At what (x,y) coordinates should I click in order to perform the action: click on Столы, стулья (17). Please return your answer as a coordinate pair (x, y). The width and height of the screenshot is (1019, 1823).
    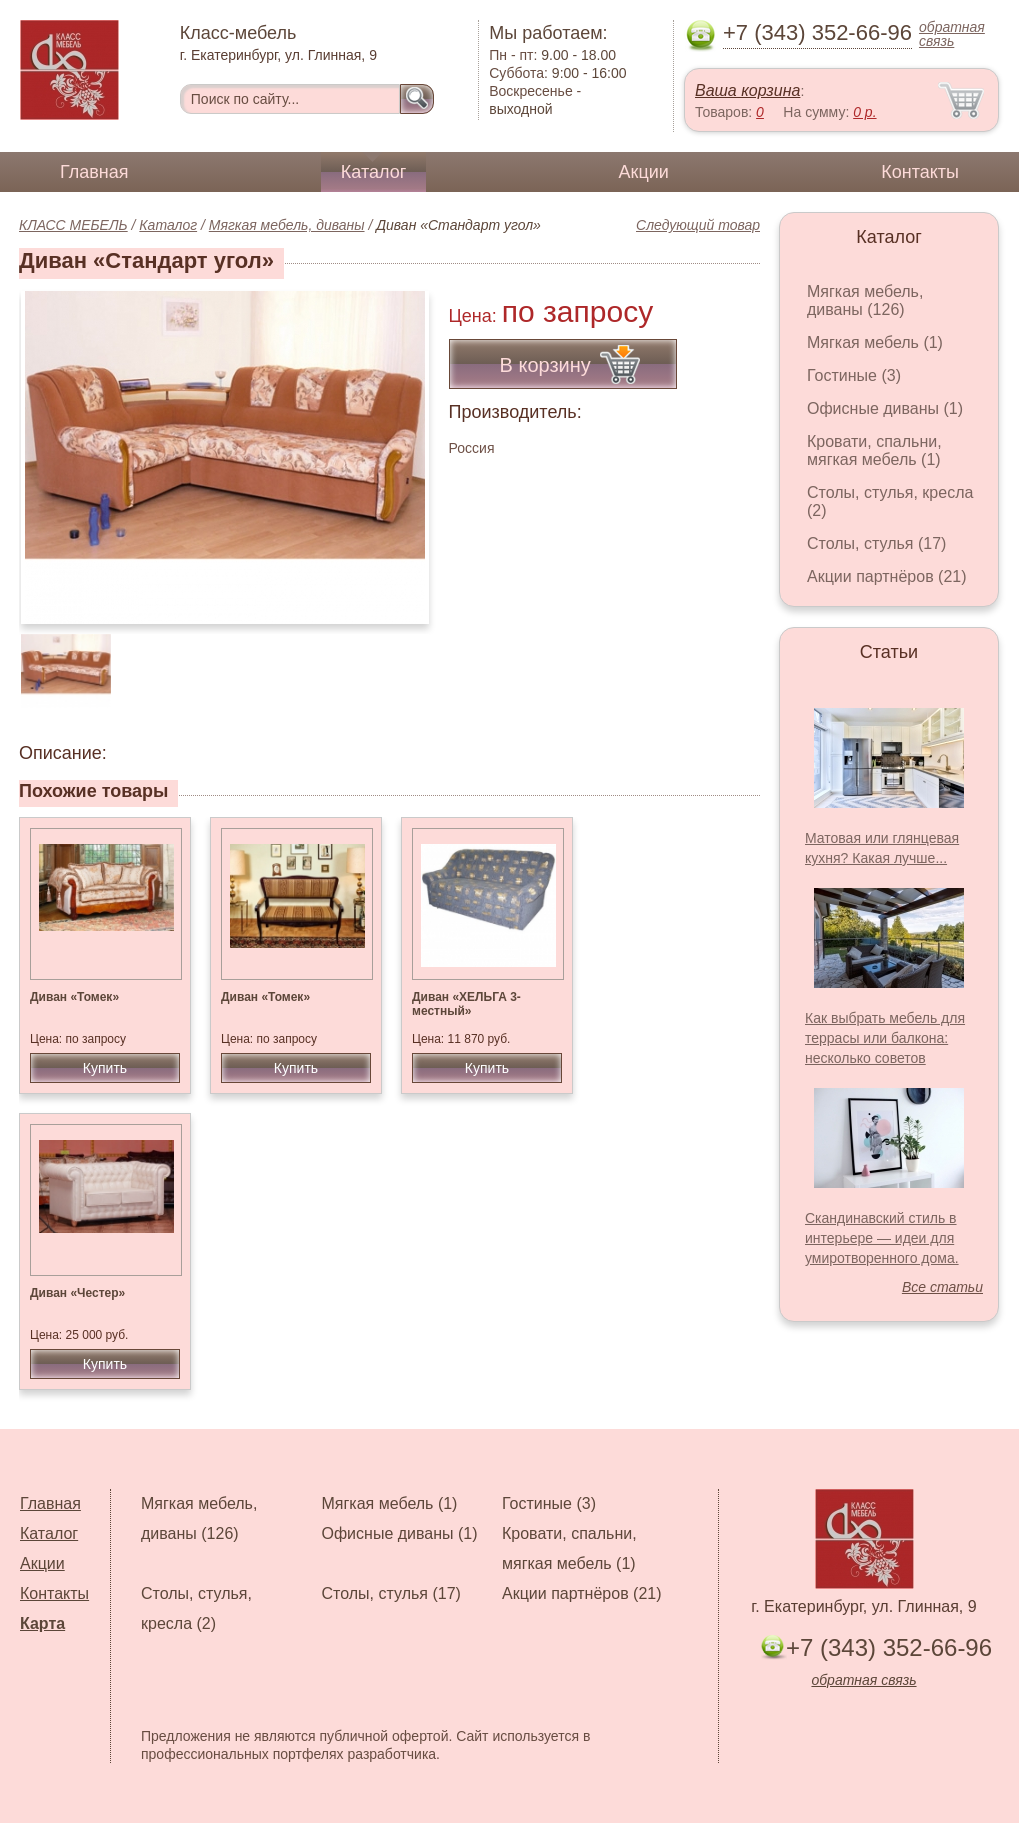
    Looking at the image, I should click on (876, 543).